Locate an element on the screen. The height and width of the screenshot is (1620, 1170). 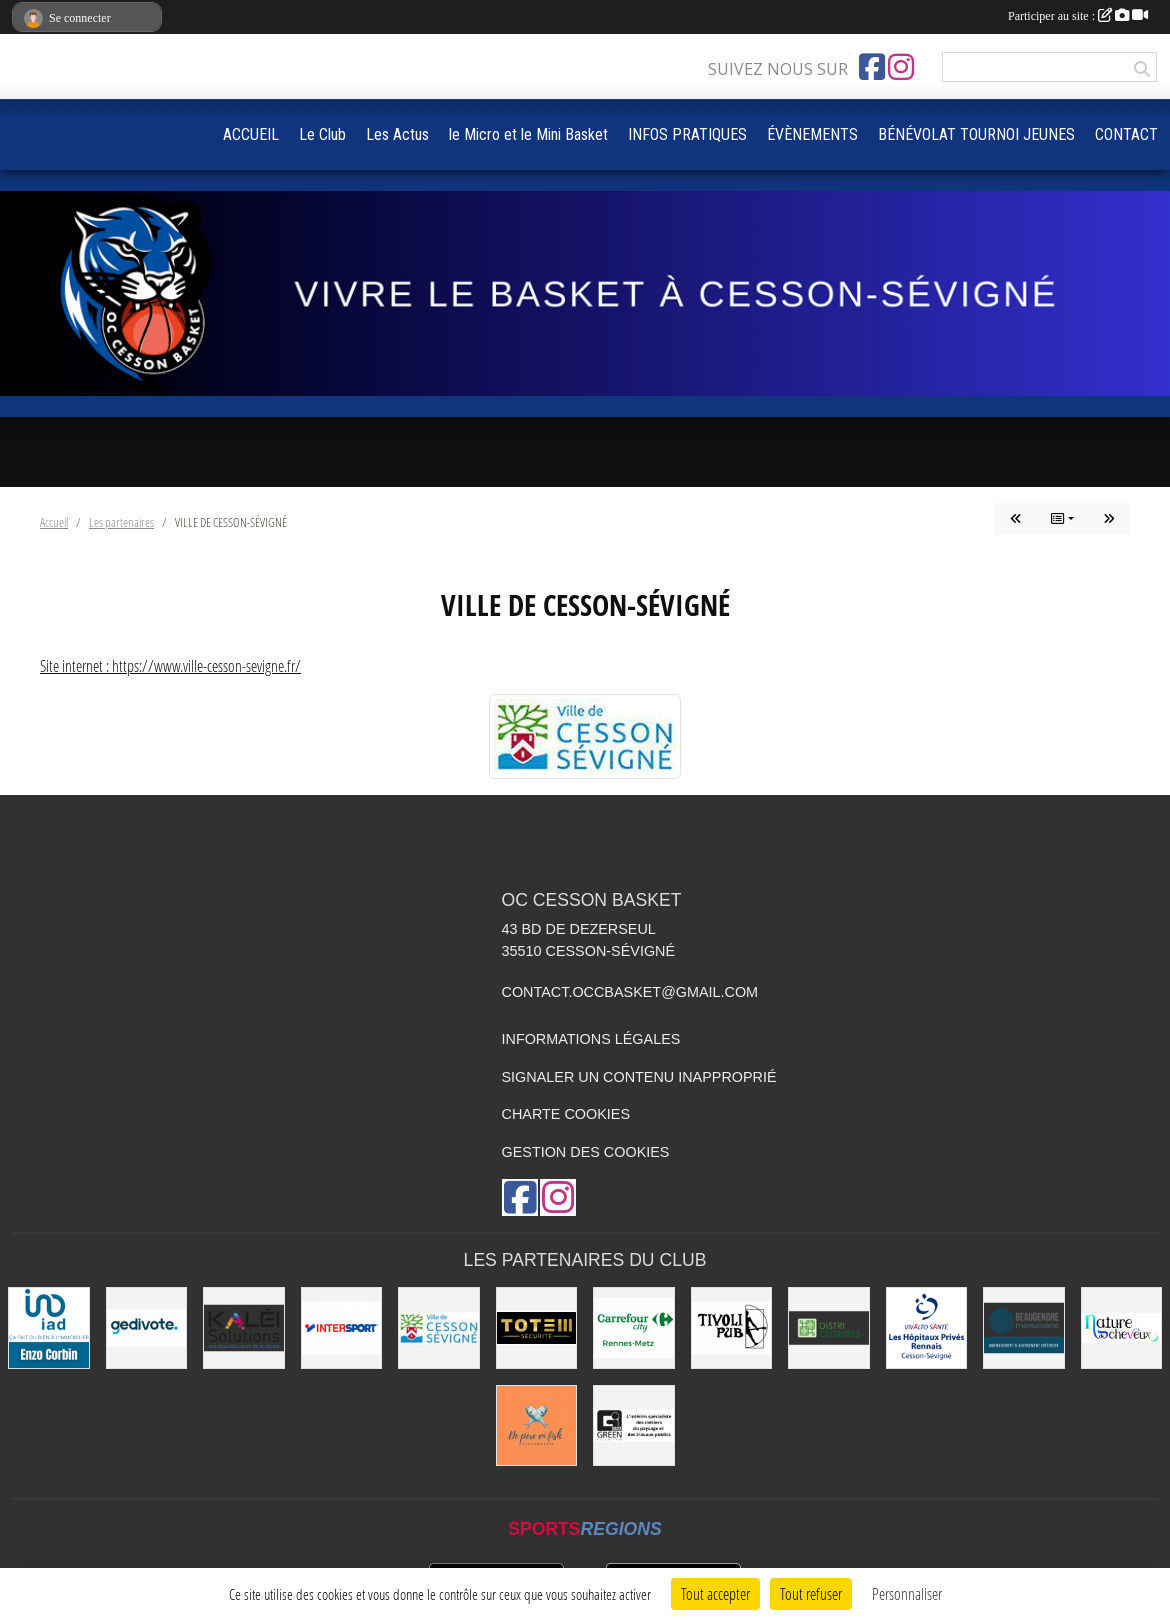
Participer au site : is located at coordinates (1078, 16).